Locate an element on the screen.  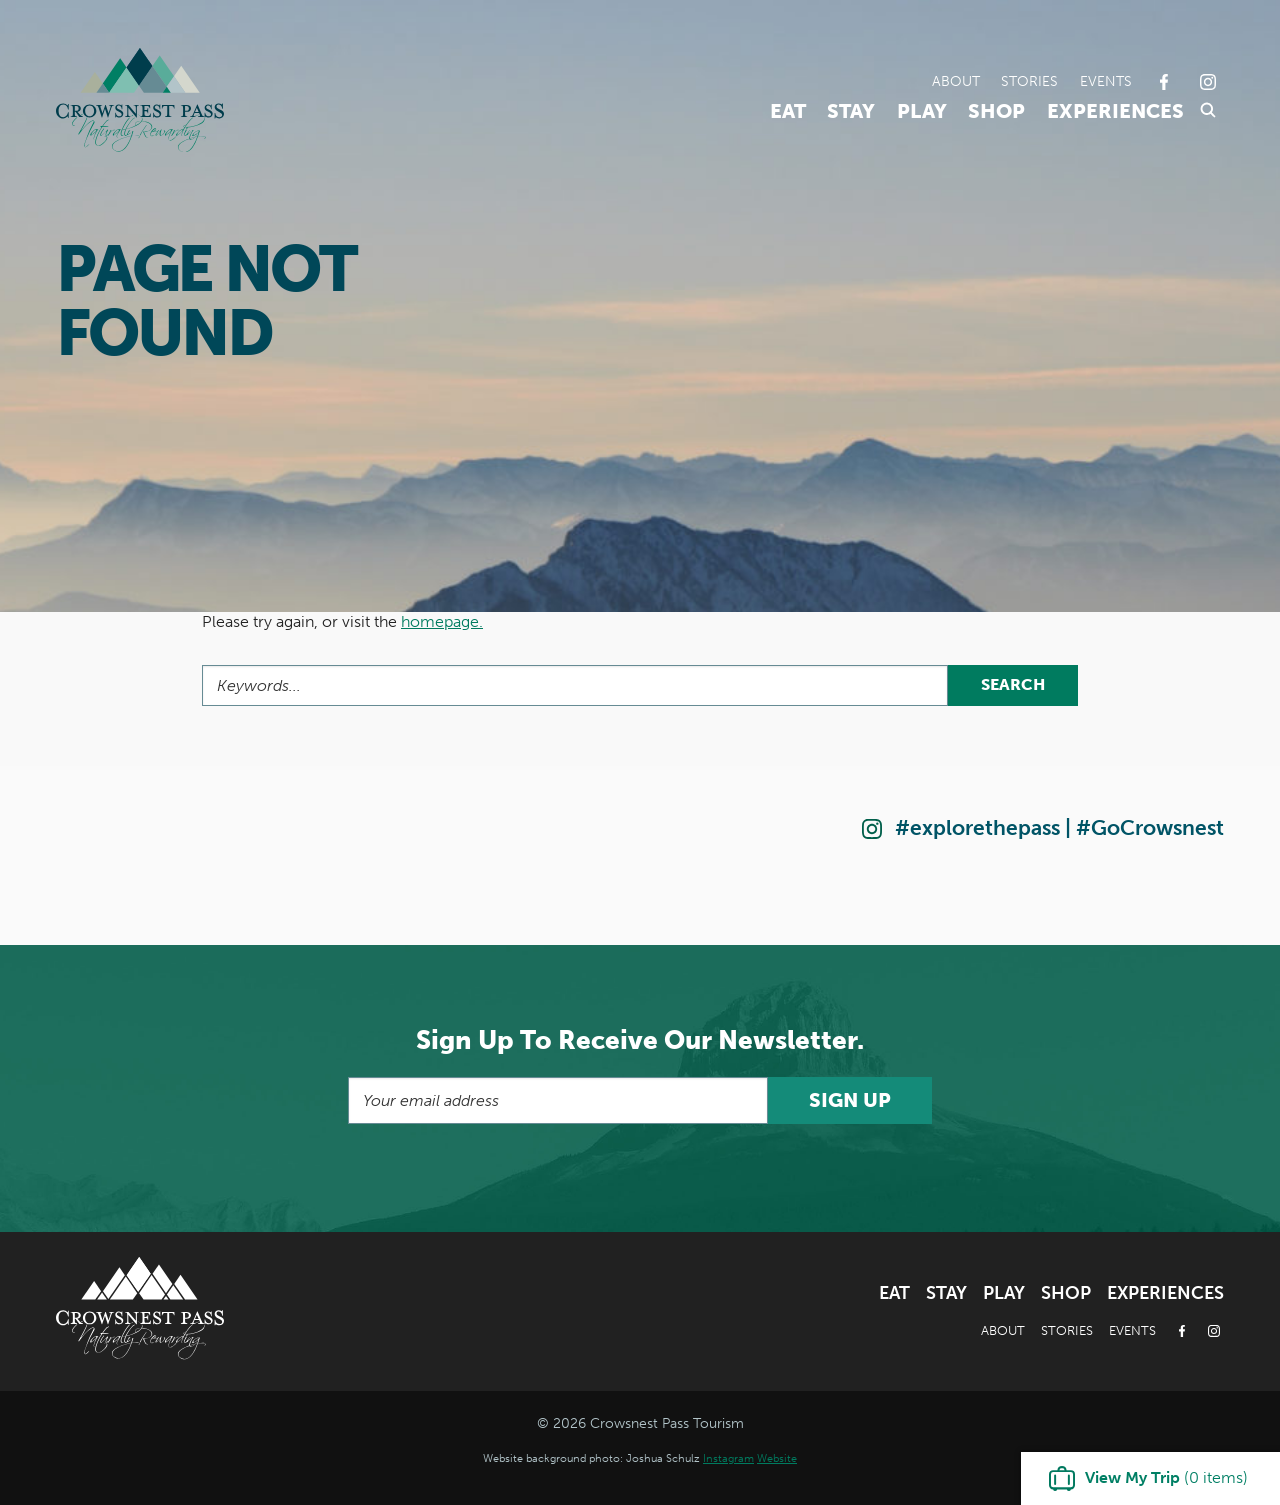
Stories is located at coordinates (1029, 81).